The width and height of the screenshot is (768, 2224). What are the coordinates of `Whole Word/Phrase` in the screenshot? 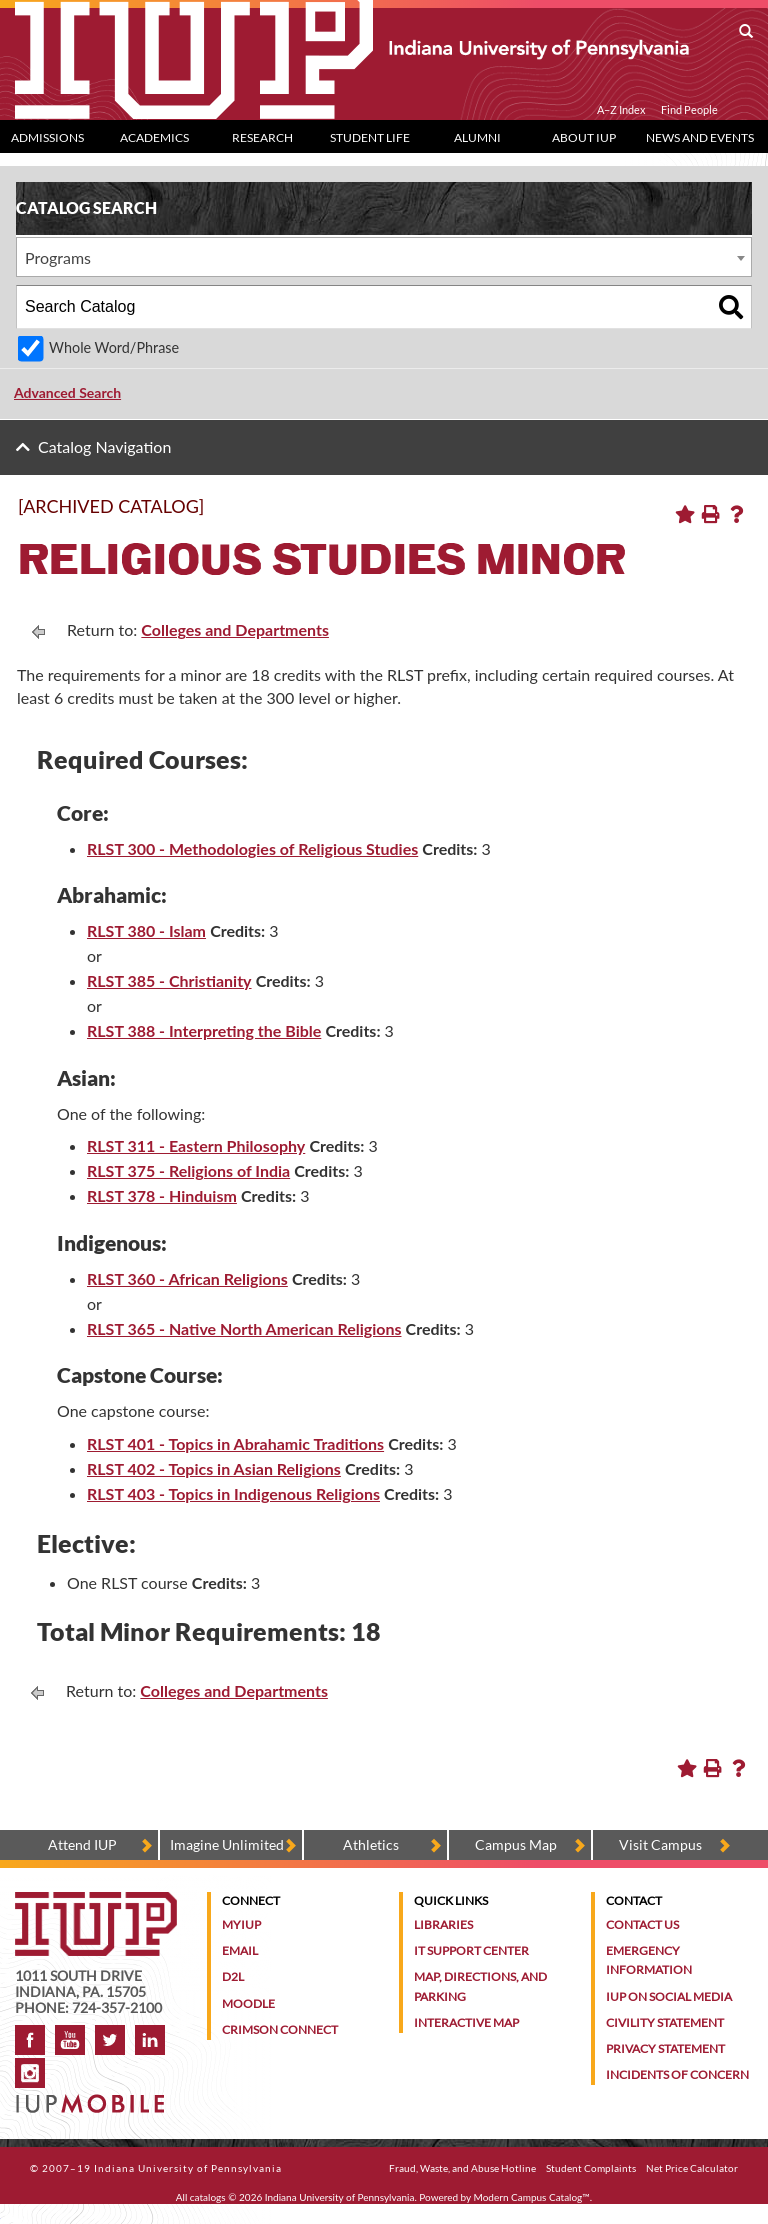 It's located at (114, 347).